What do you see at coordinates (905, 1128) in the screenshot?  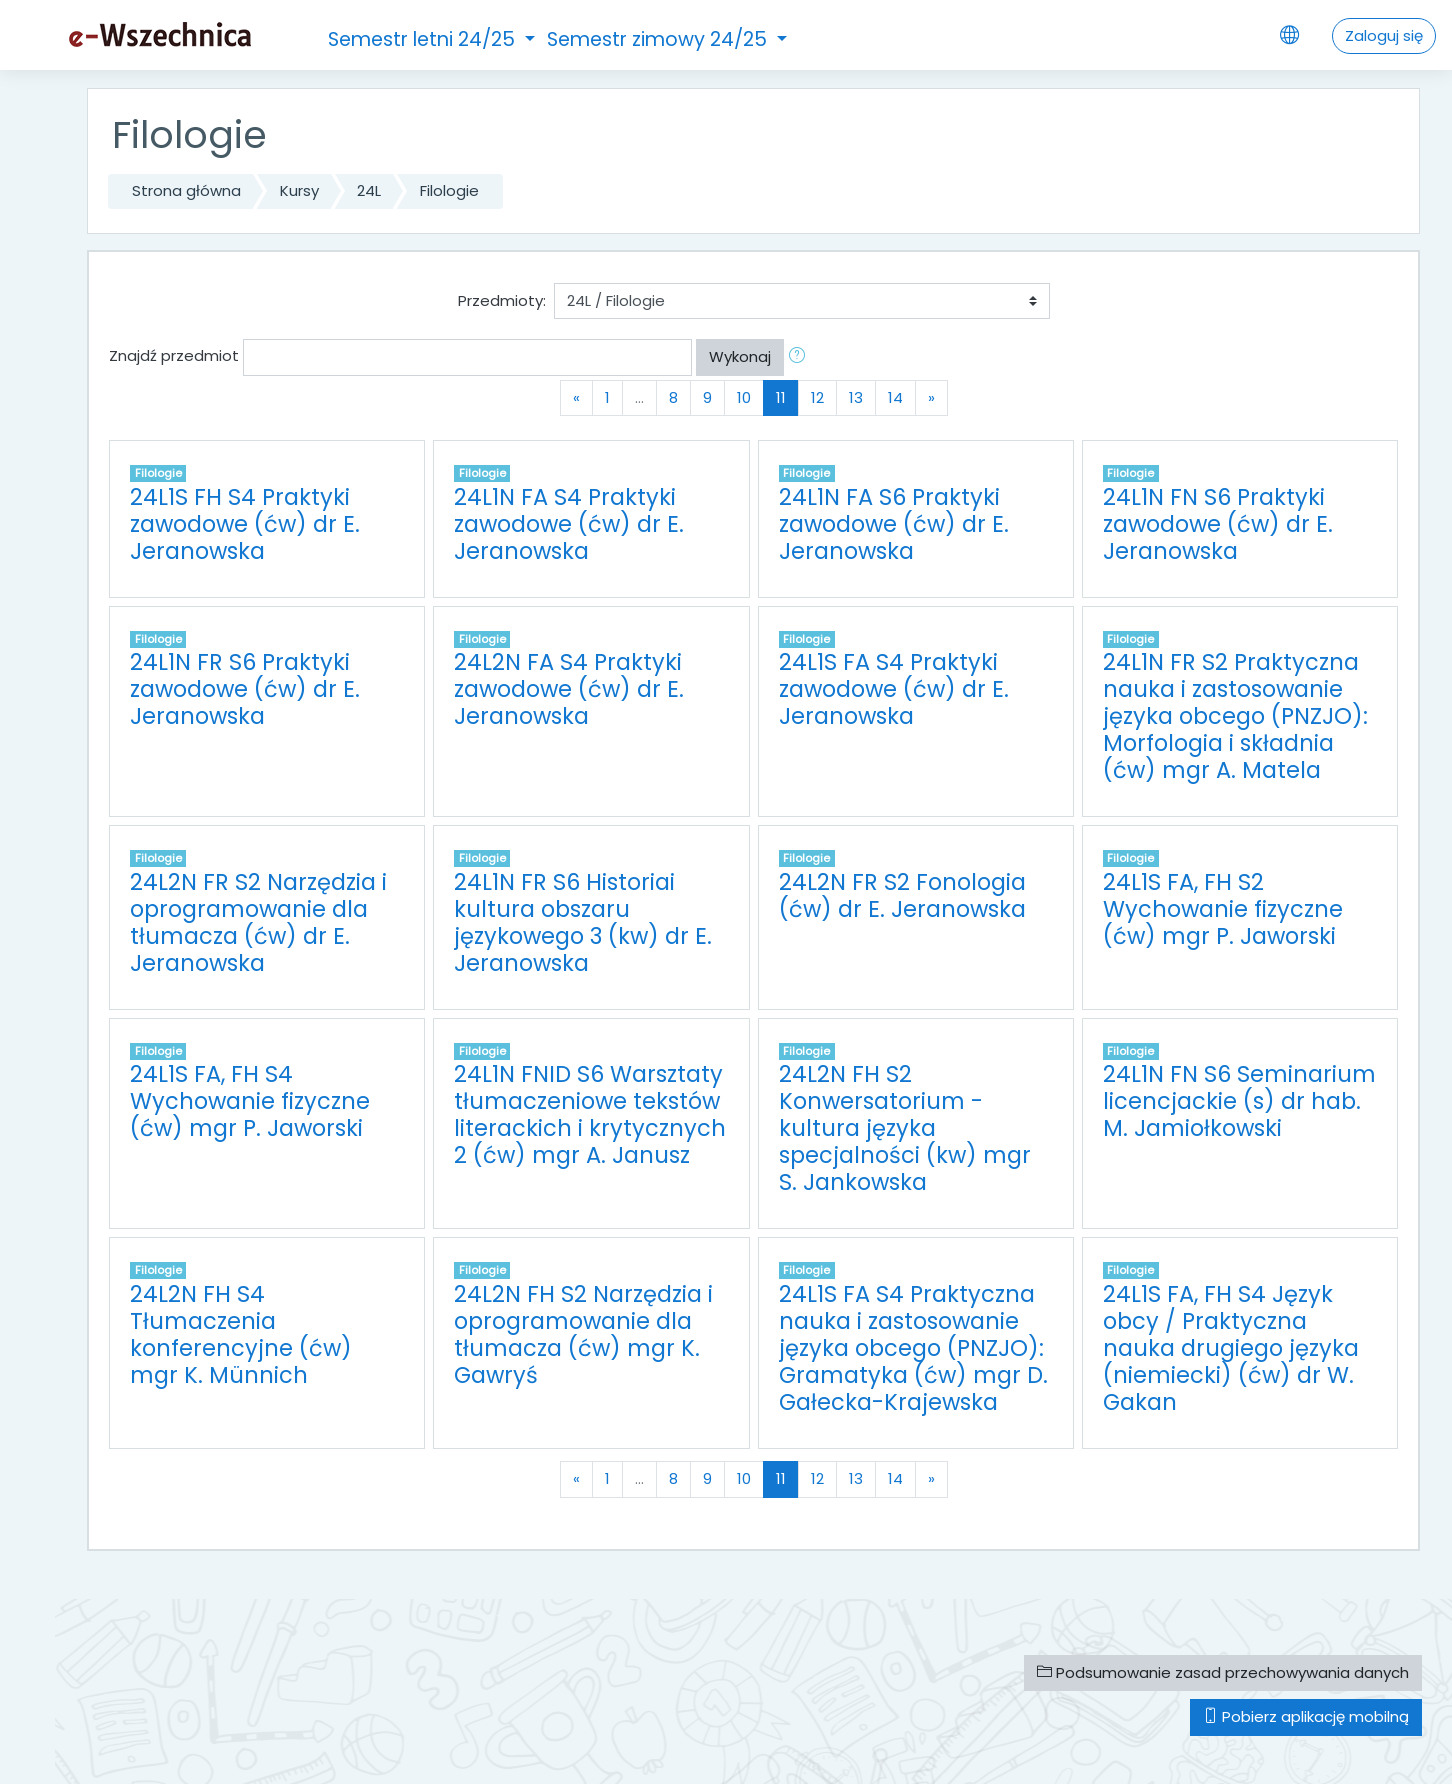 I see `24L2N FH S2 Konwersatorium - kultura języka specjalności (kw) mgr S. Jankowska` at bounding box center [905, 1128].